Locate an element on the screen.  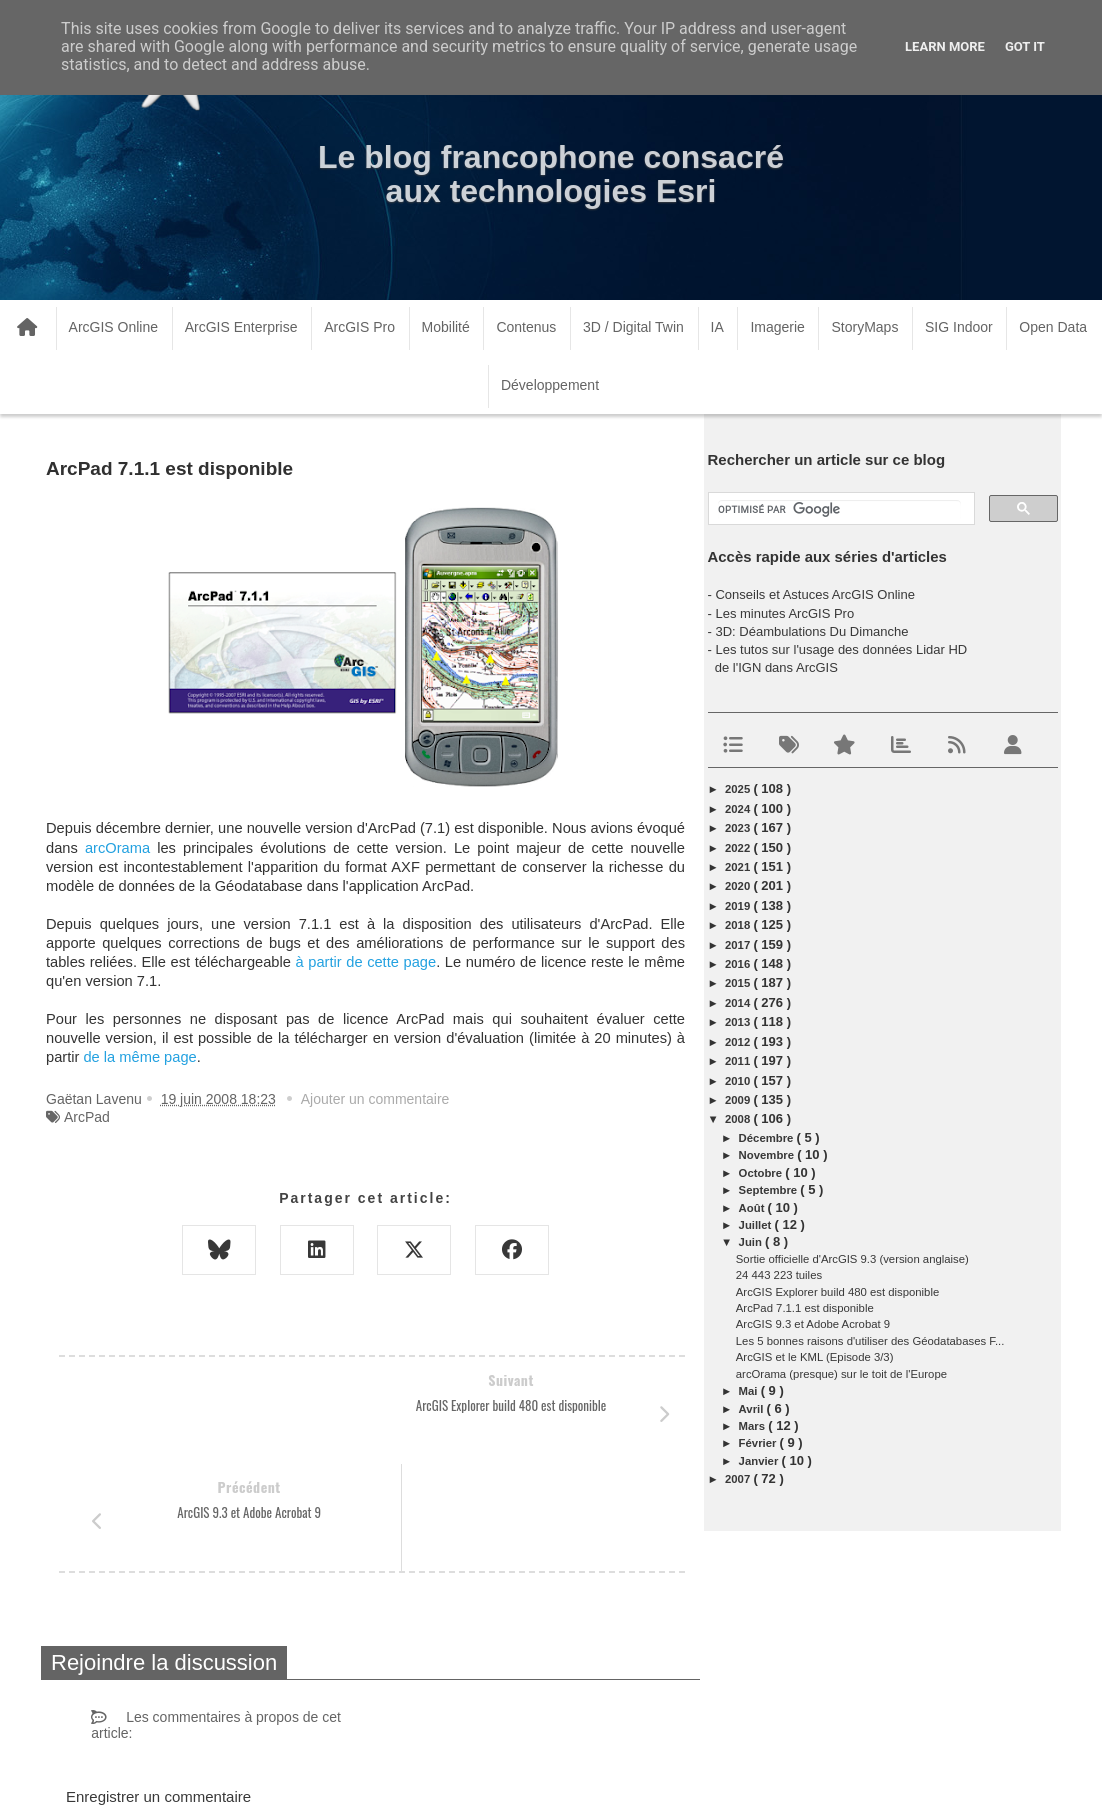
2010 is located at coordinates (739, 1081).